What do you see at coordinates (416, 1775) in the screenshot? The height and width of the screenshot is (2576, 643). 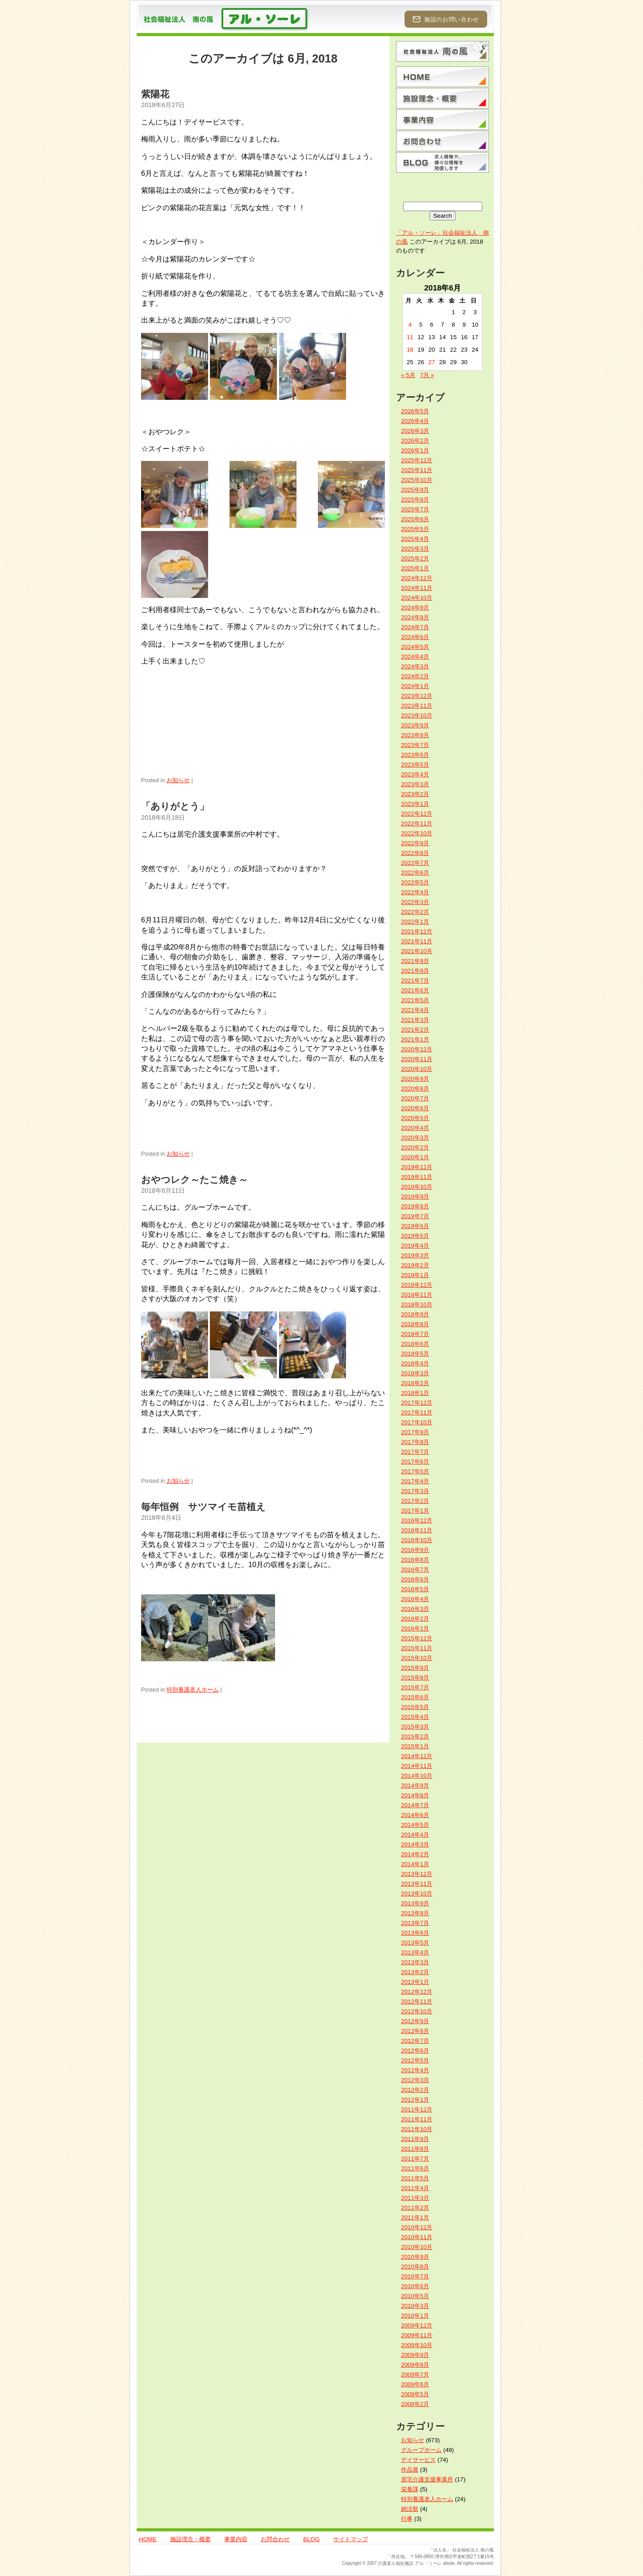 I see `2014年10月` at bounding box center [416, 1775].